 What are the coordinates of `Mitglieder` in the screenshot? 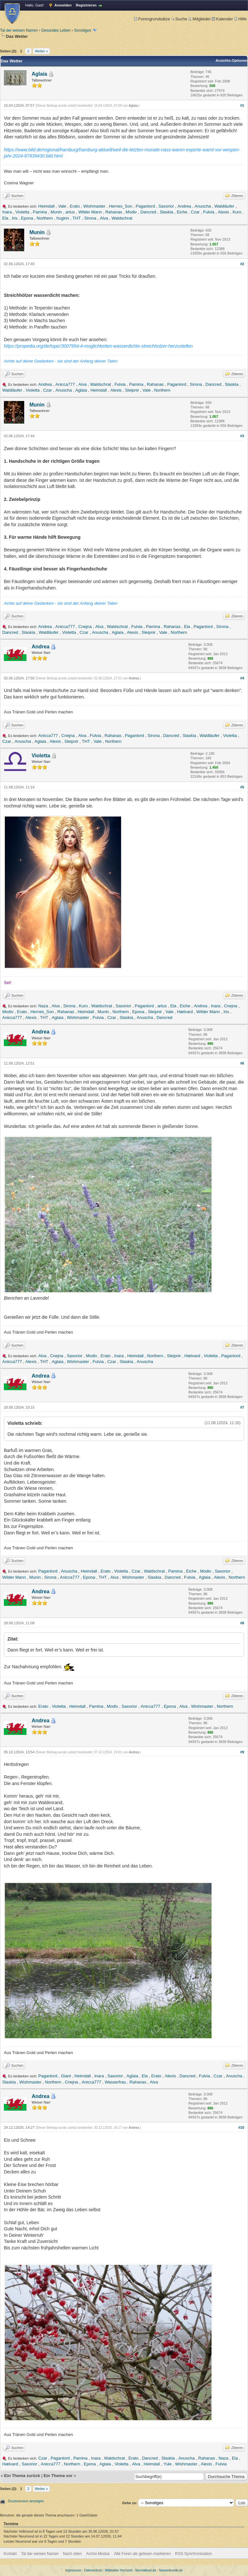 It's located at (199, 18).